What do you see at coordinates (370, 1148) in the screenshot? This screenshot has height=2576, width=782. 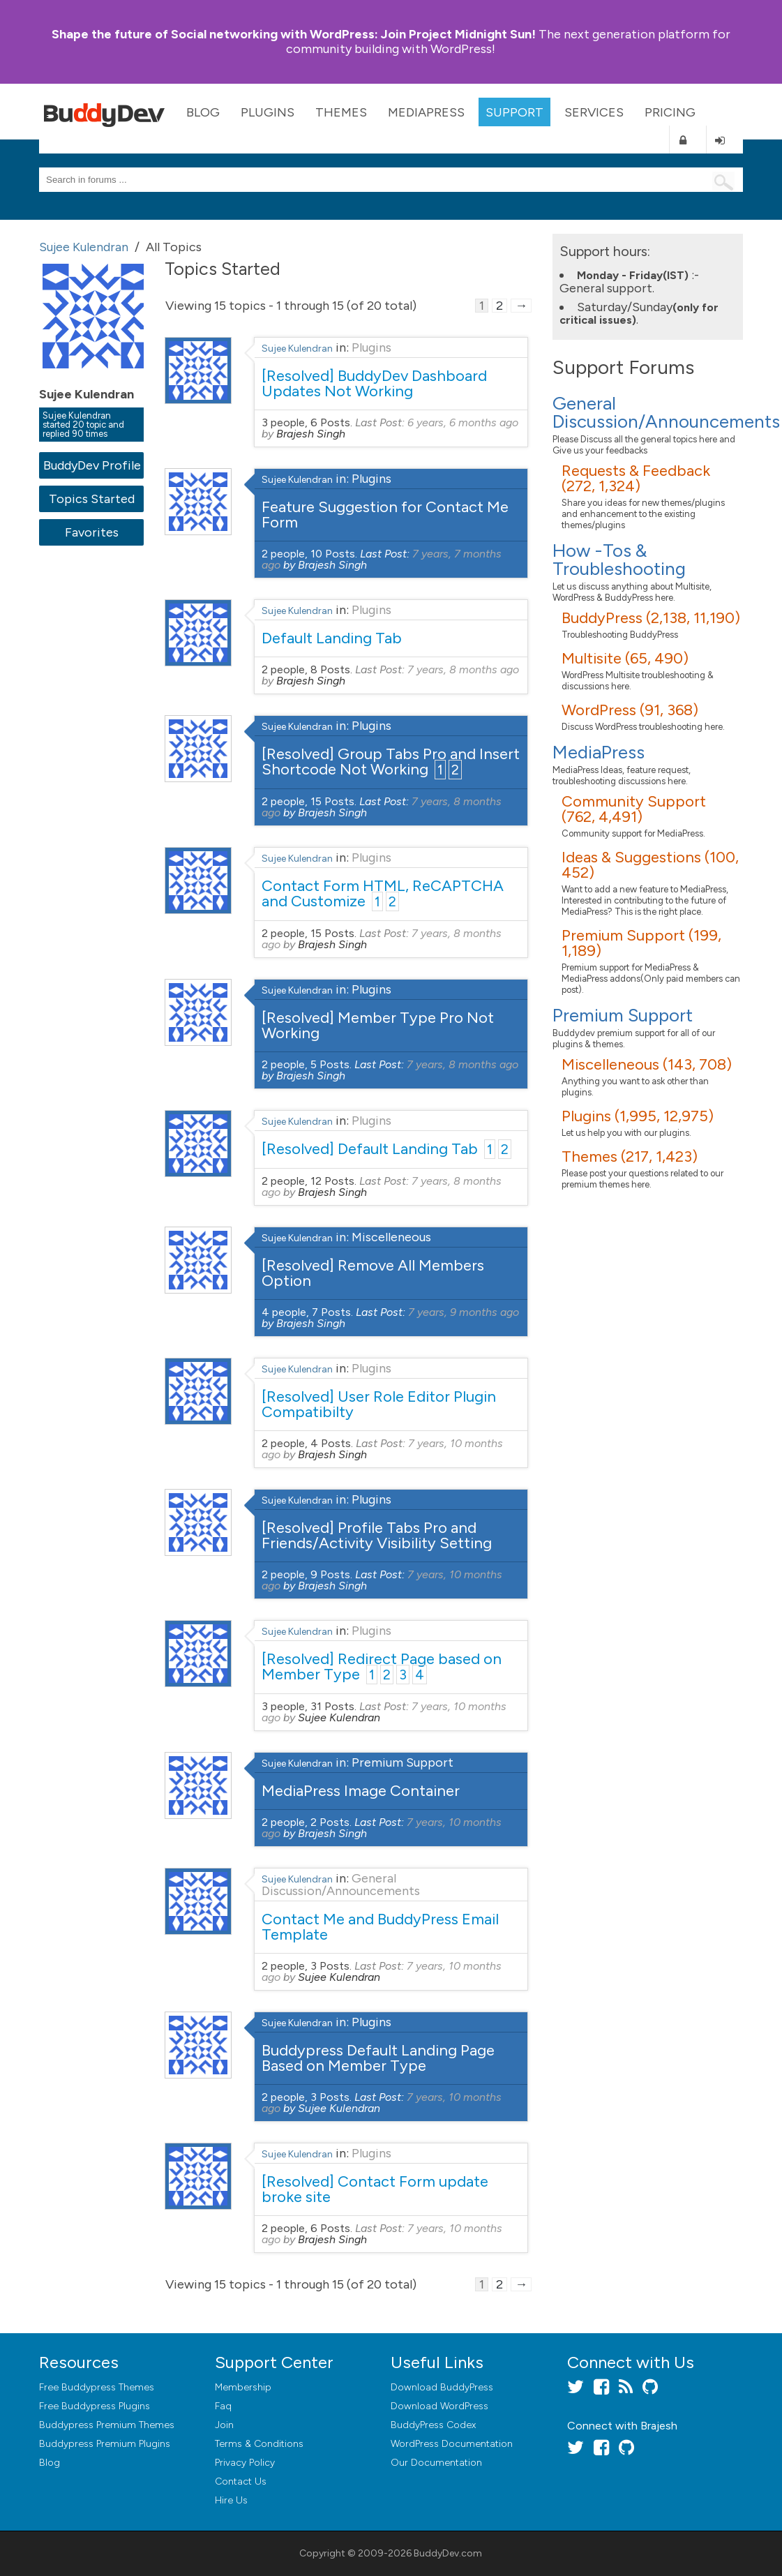 I see `[Resolved] Default Landing Tab` at bounding box center [370, 1148].